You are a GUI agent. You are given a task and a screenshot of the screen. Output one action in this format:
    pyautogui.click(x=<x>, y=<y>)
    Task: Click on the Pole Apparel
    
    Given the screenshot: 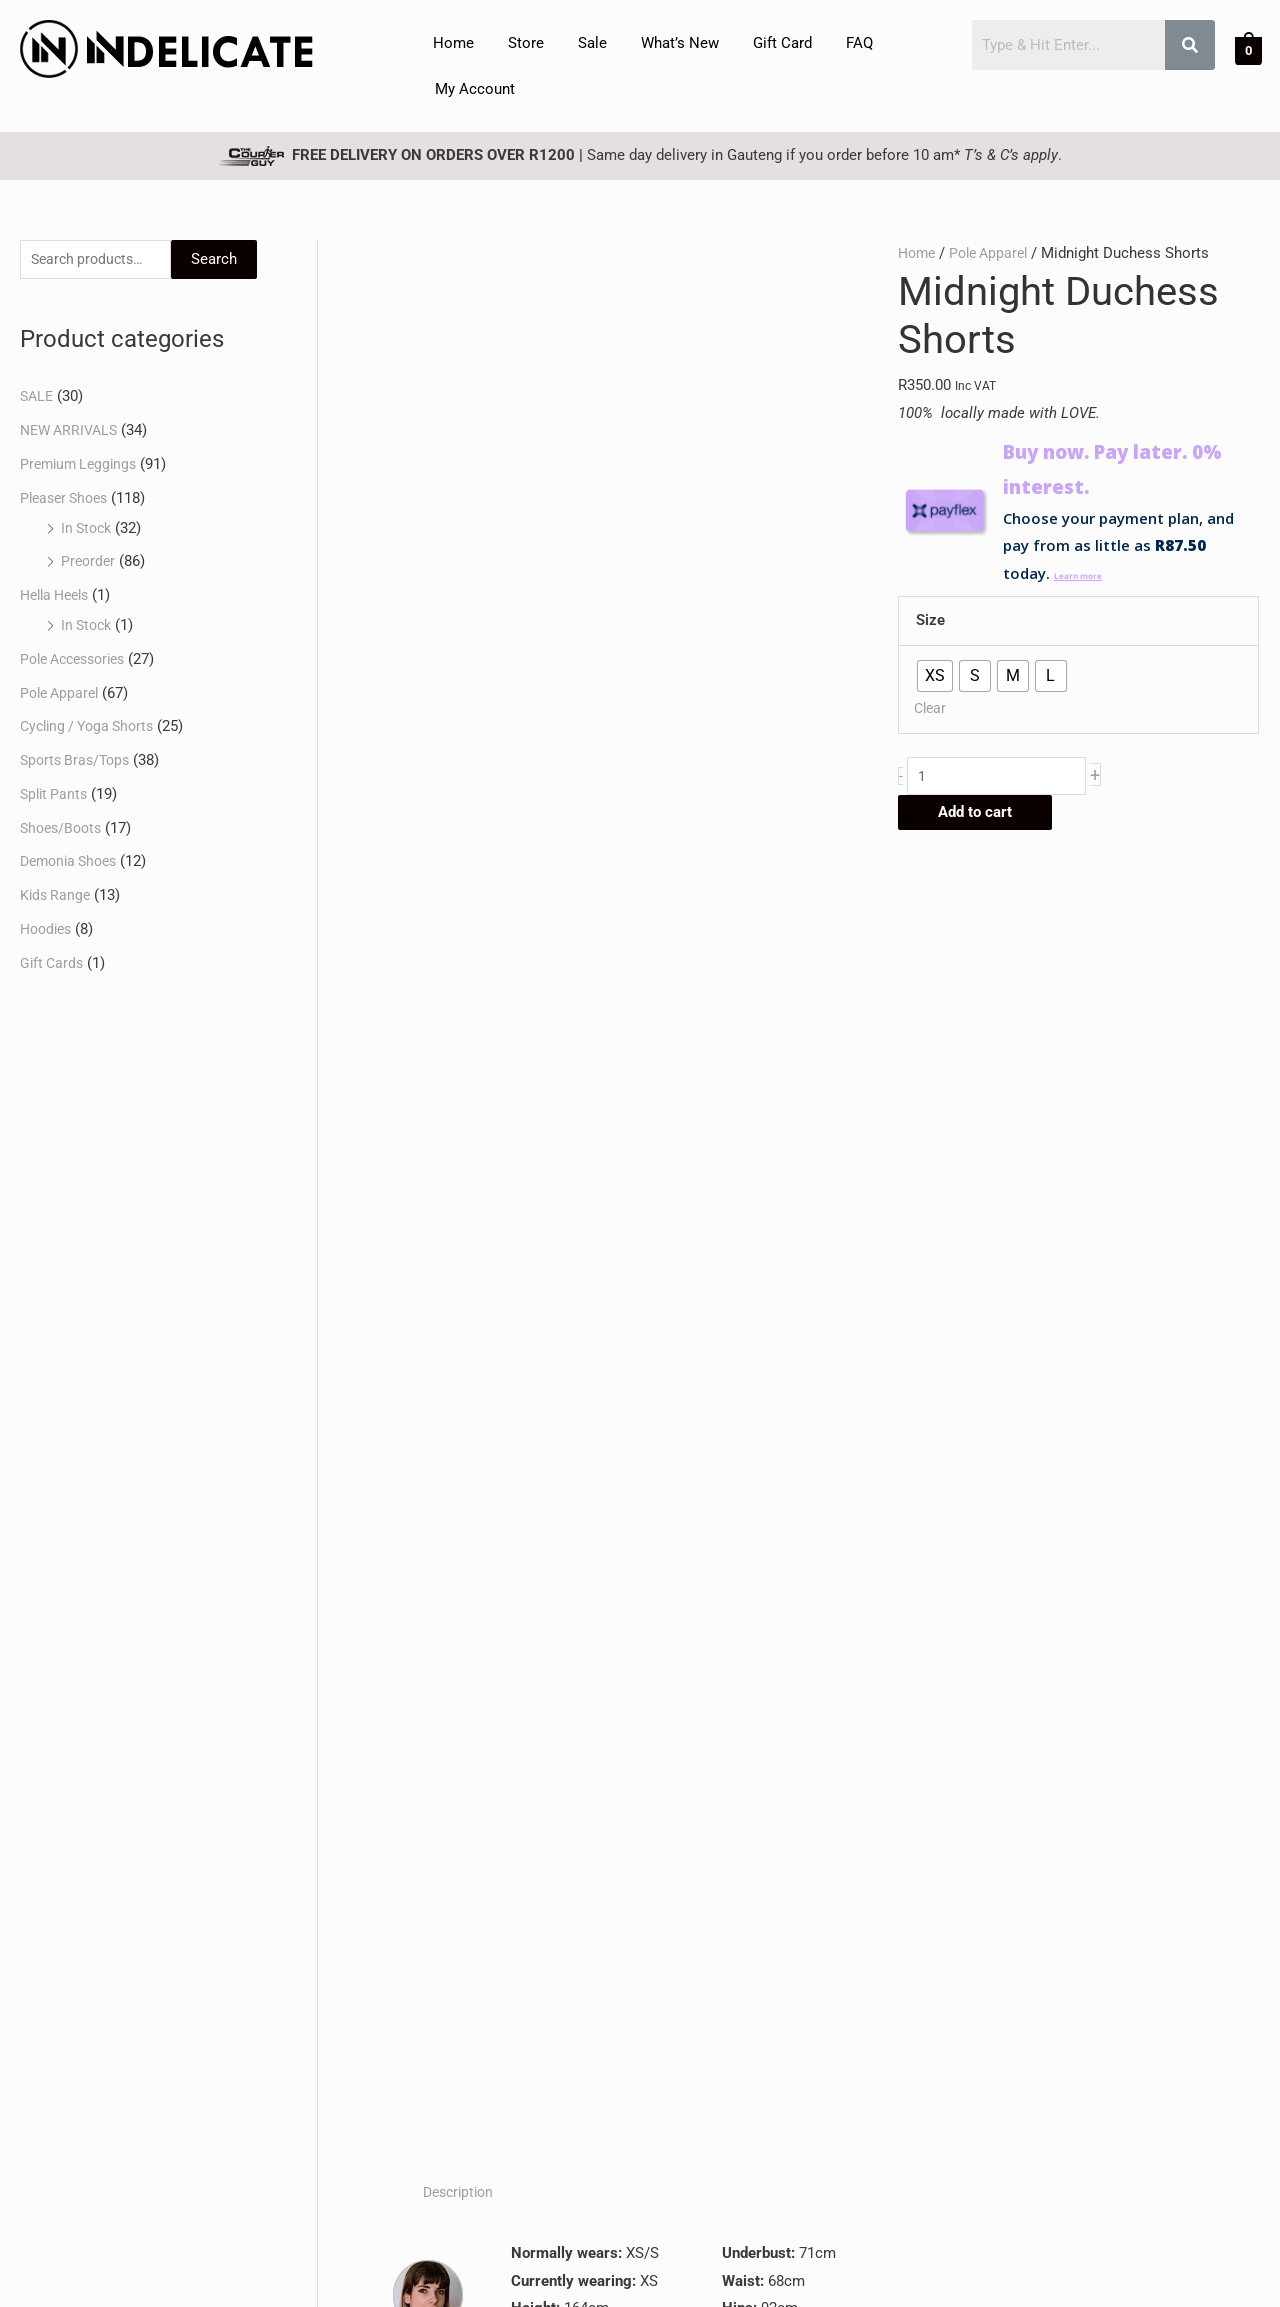 What is the action you would take?
    pyautogui.click(x=62, y=697)
    